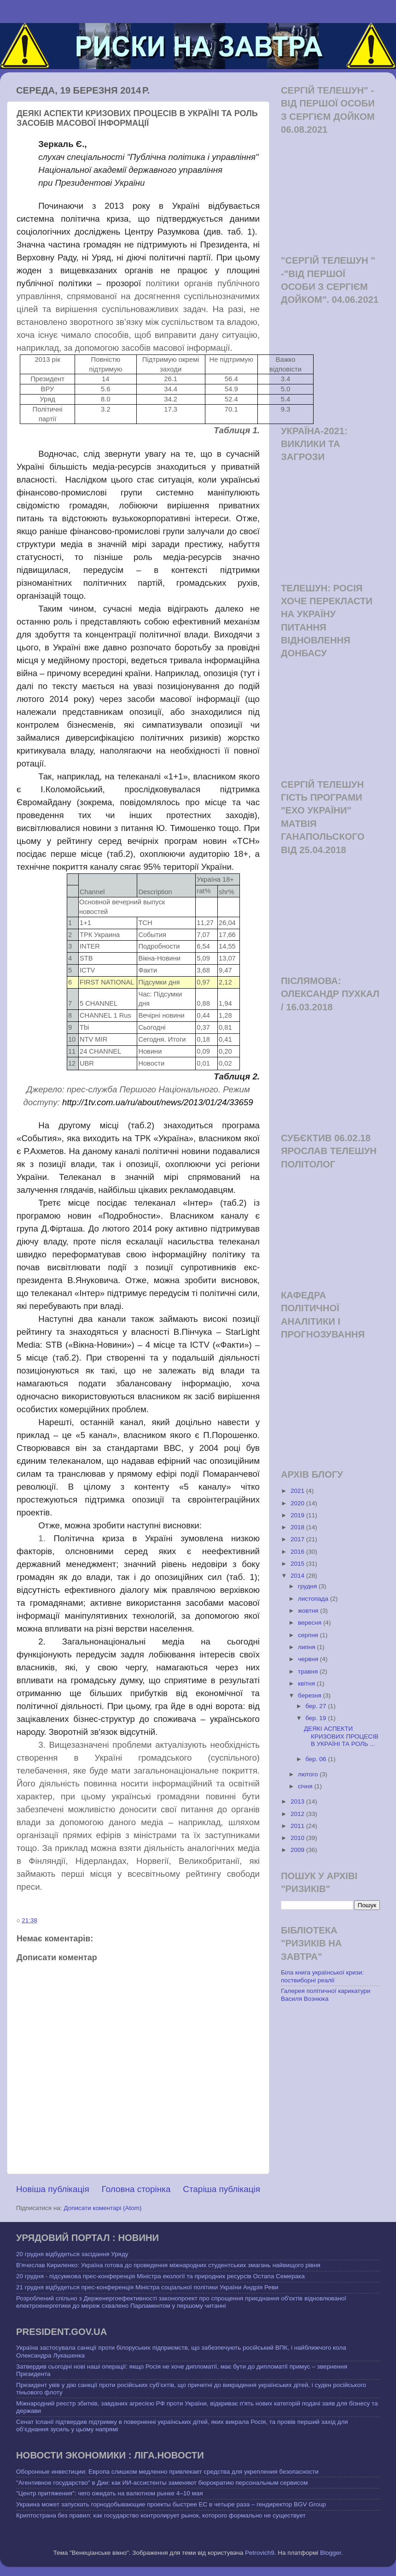  What do you see at coordinates (309, 1659) in the screenshot?
I see `червня` at bounding box center [309, 1659].